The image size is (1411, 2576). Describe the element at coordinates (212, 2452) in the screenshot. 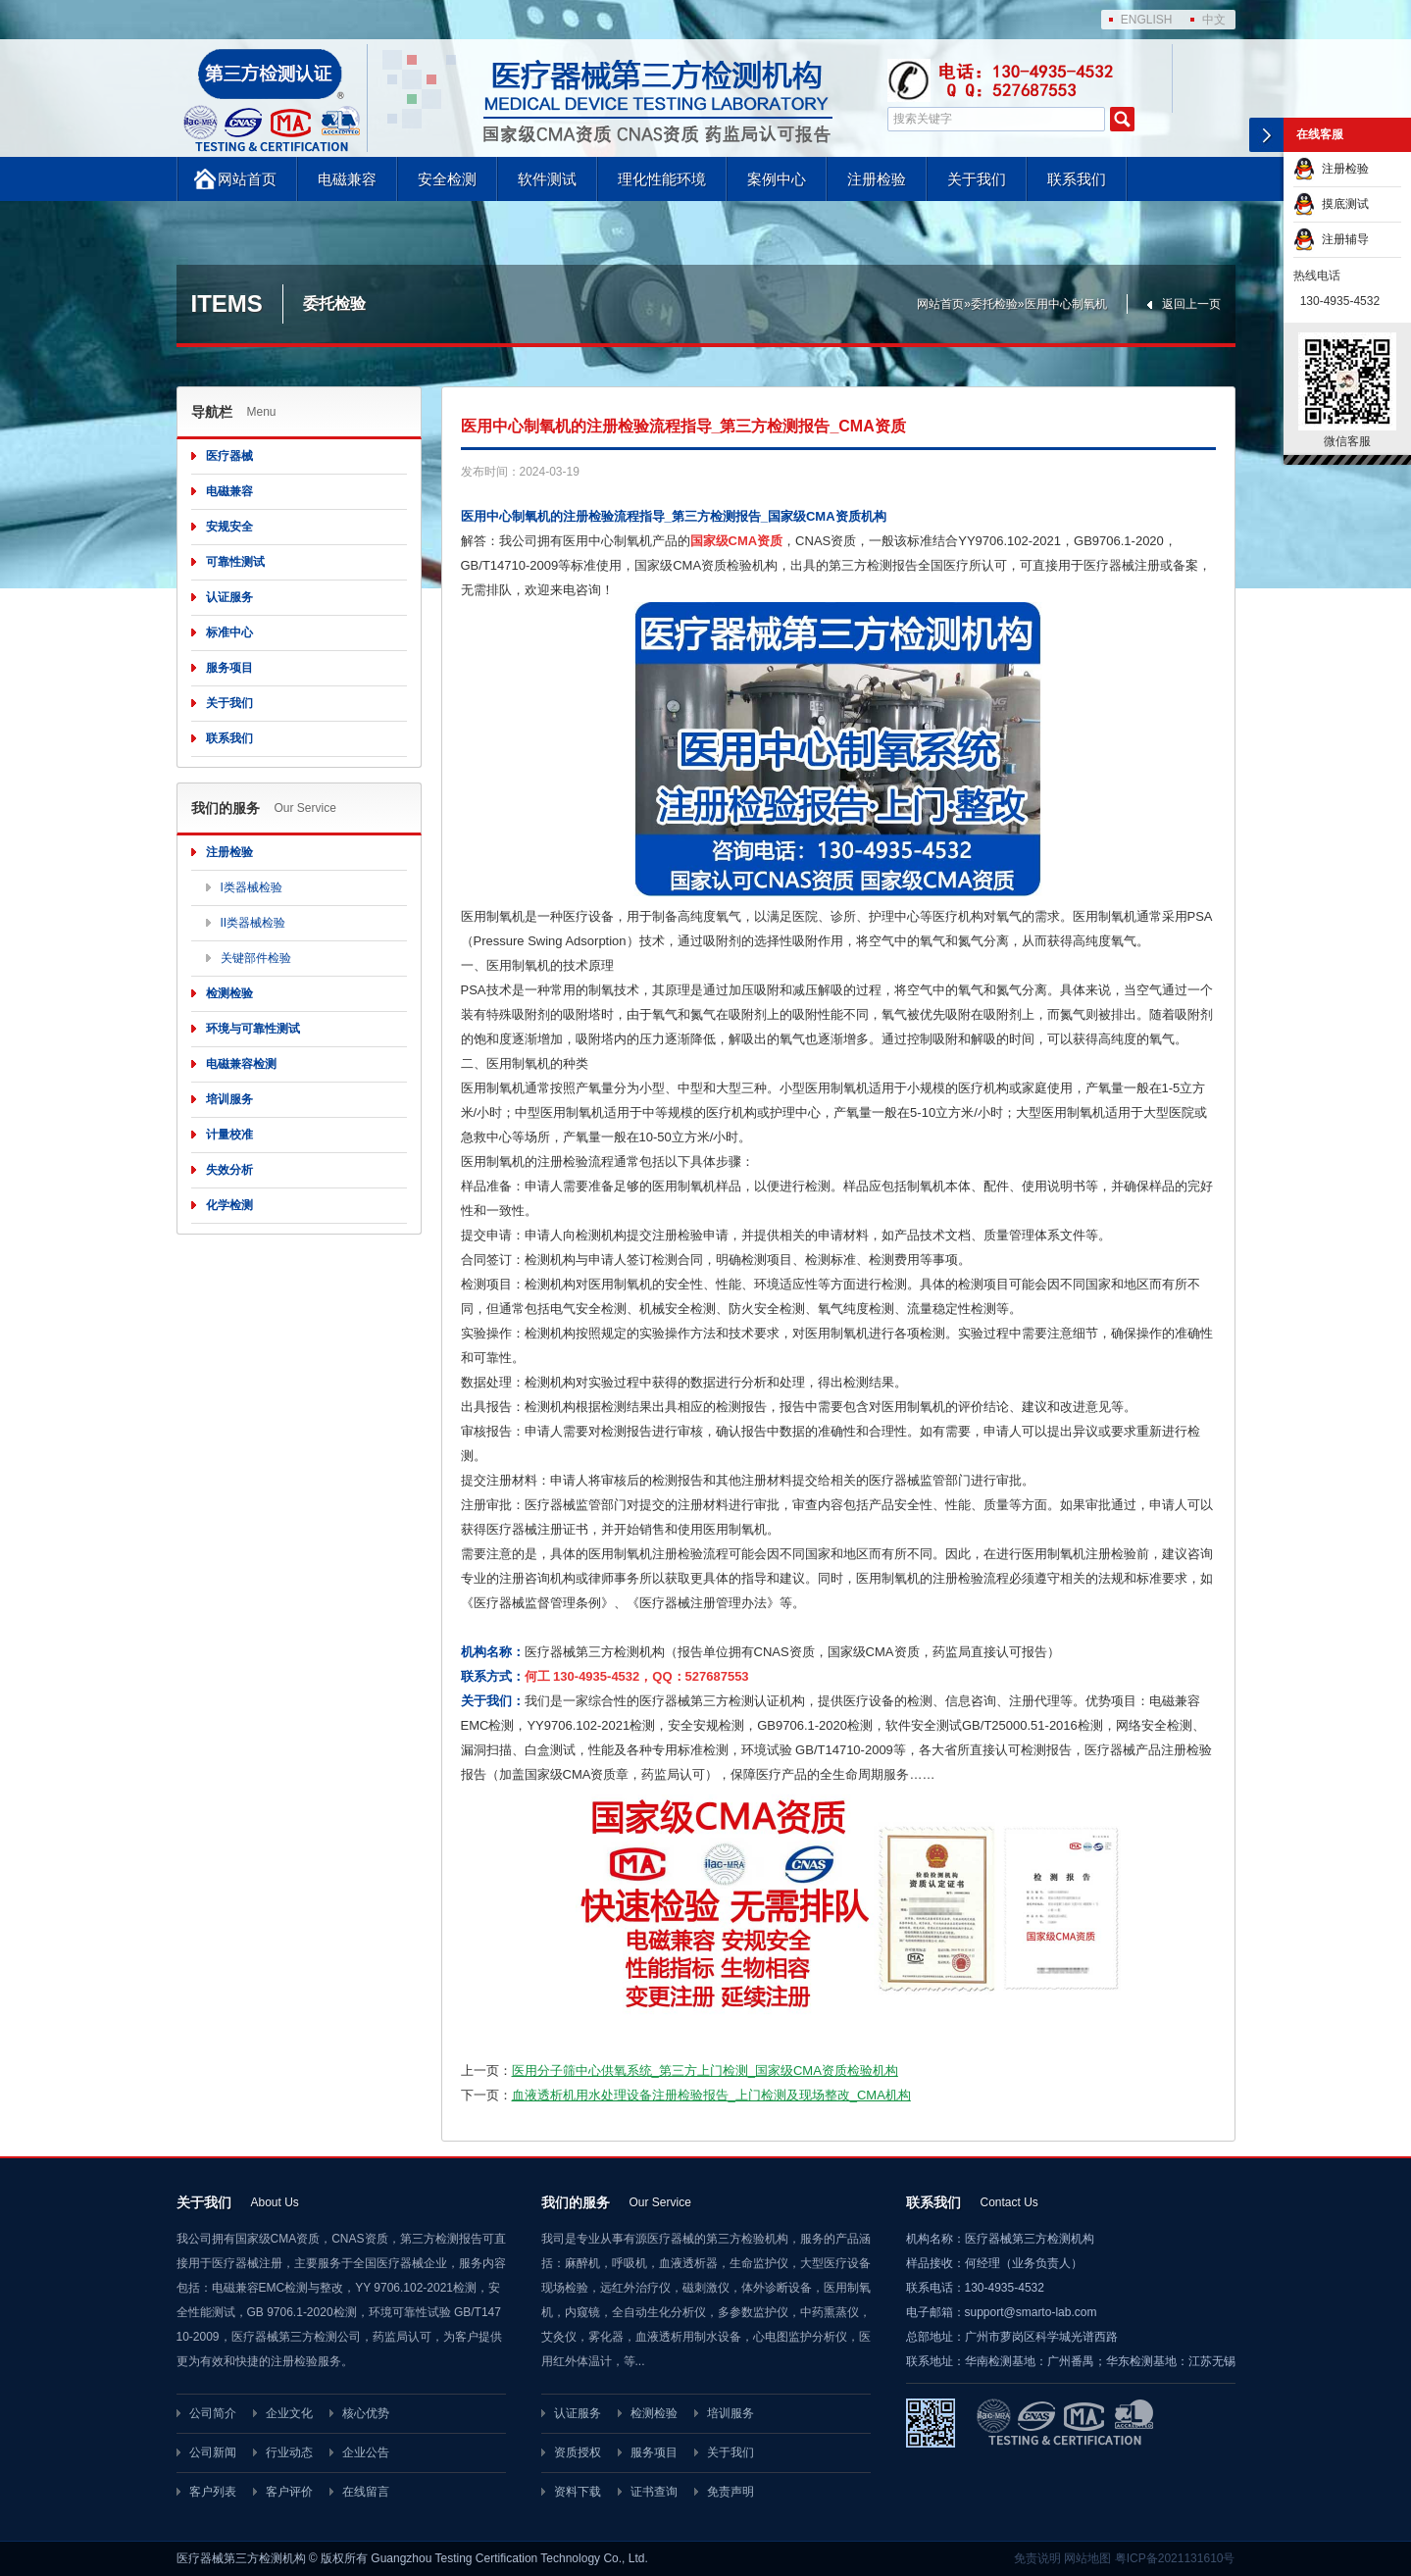

I see `公司新闻` at that location.